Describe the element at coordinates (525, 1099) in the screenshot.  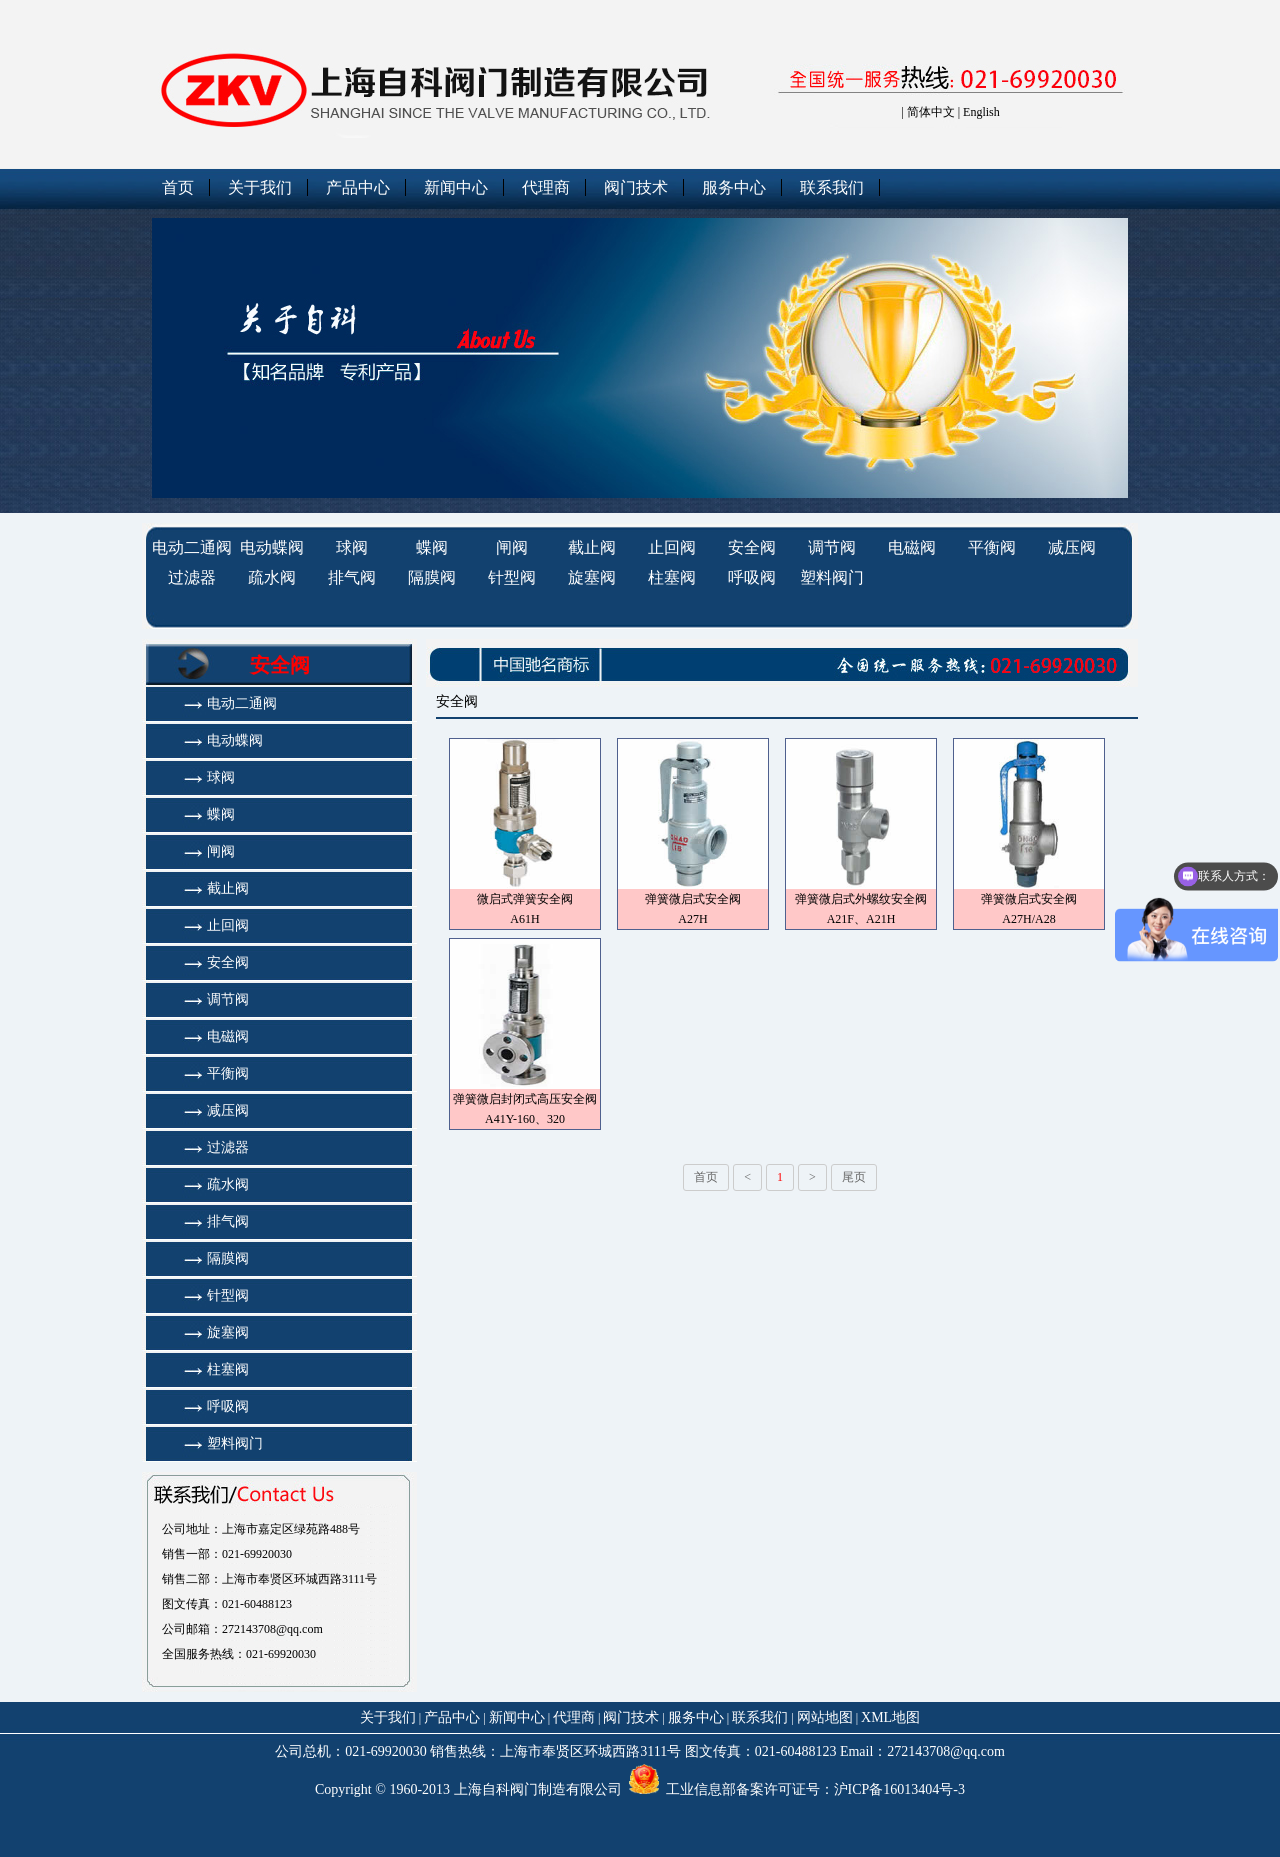
I see `弹簧微启封闭式高压安全阀` at that location.